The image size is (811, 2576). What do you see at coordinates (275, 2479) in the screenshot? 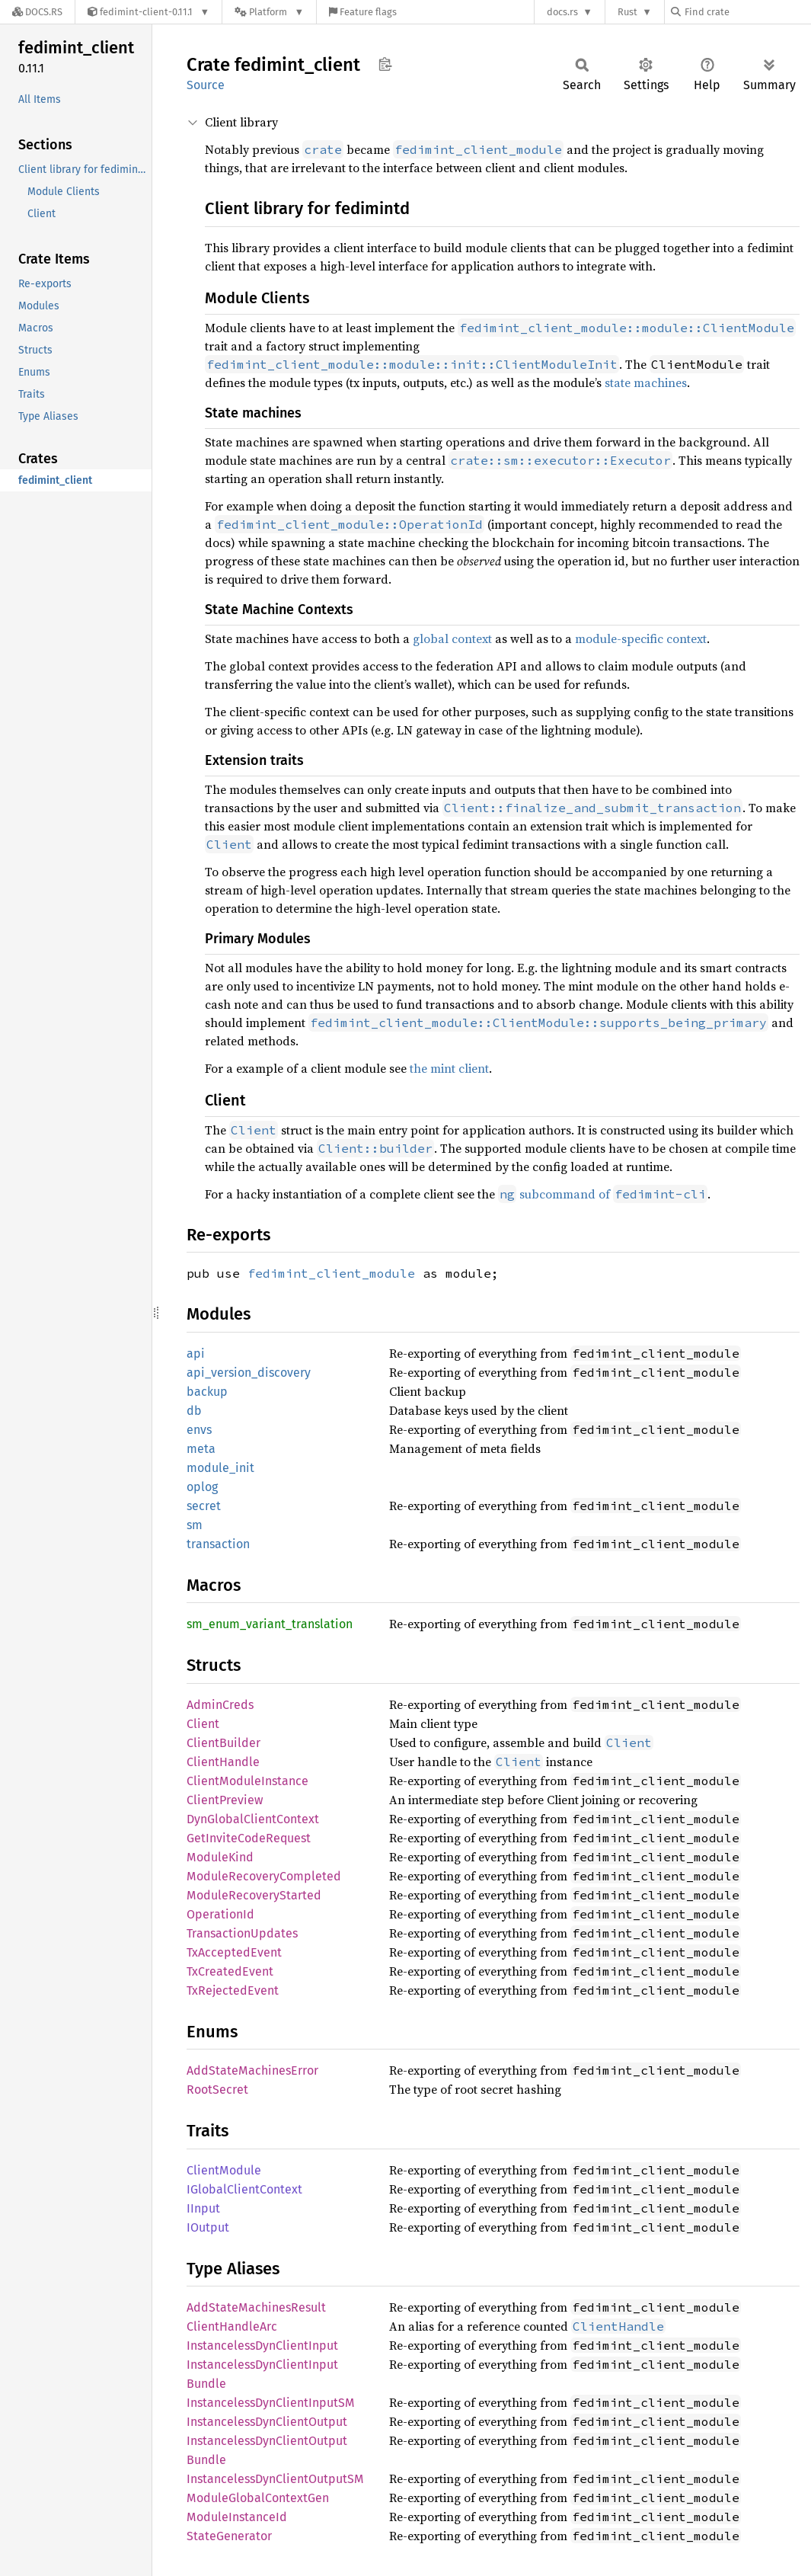
I see `InstancelessDynClientOutputSM` at bounding box center [275, 2479].